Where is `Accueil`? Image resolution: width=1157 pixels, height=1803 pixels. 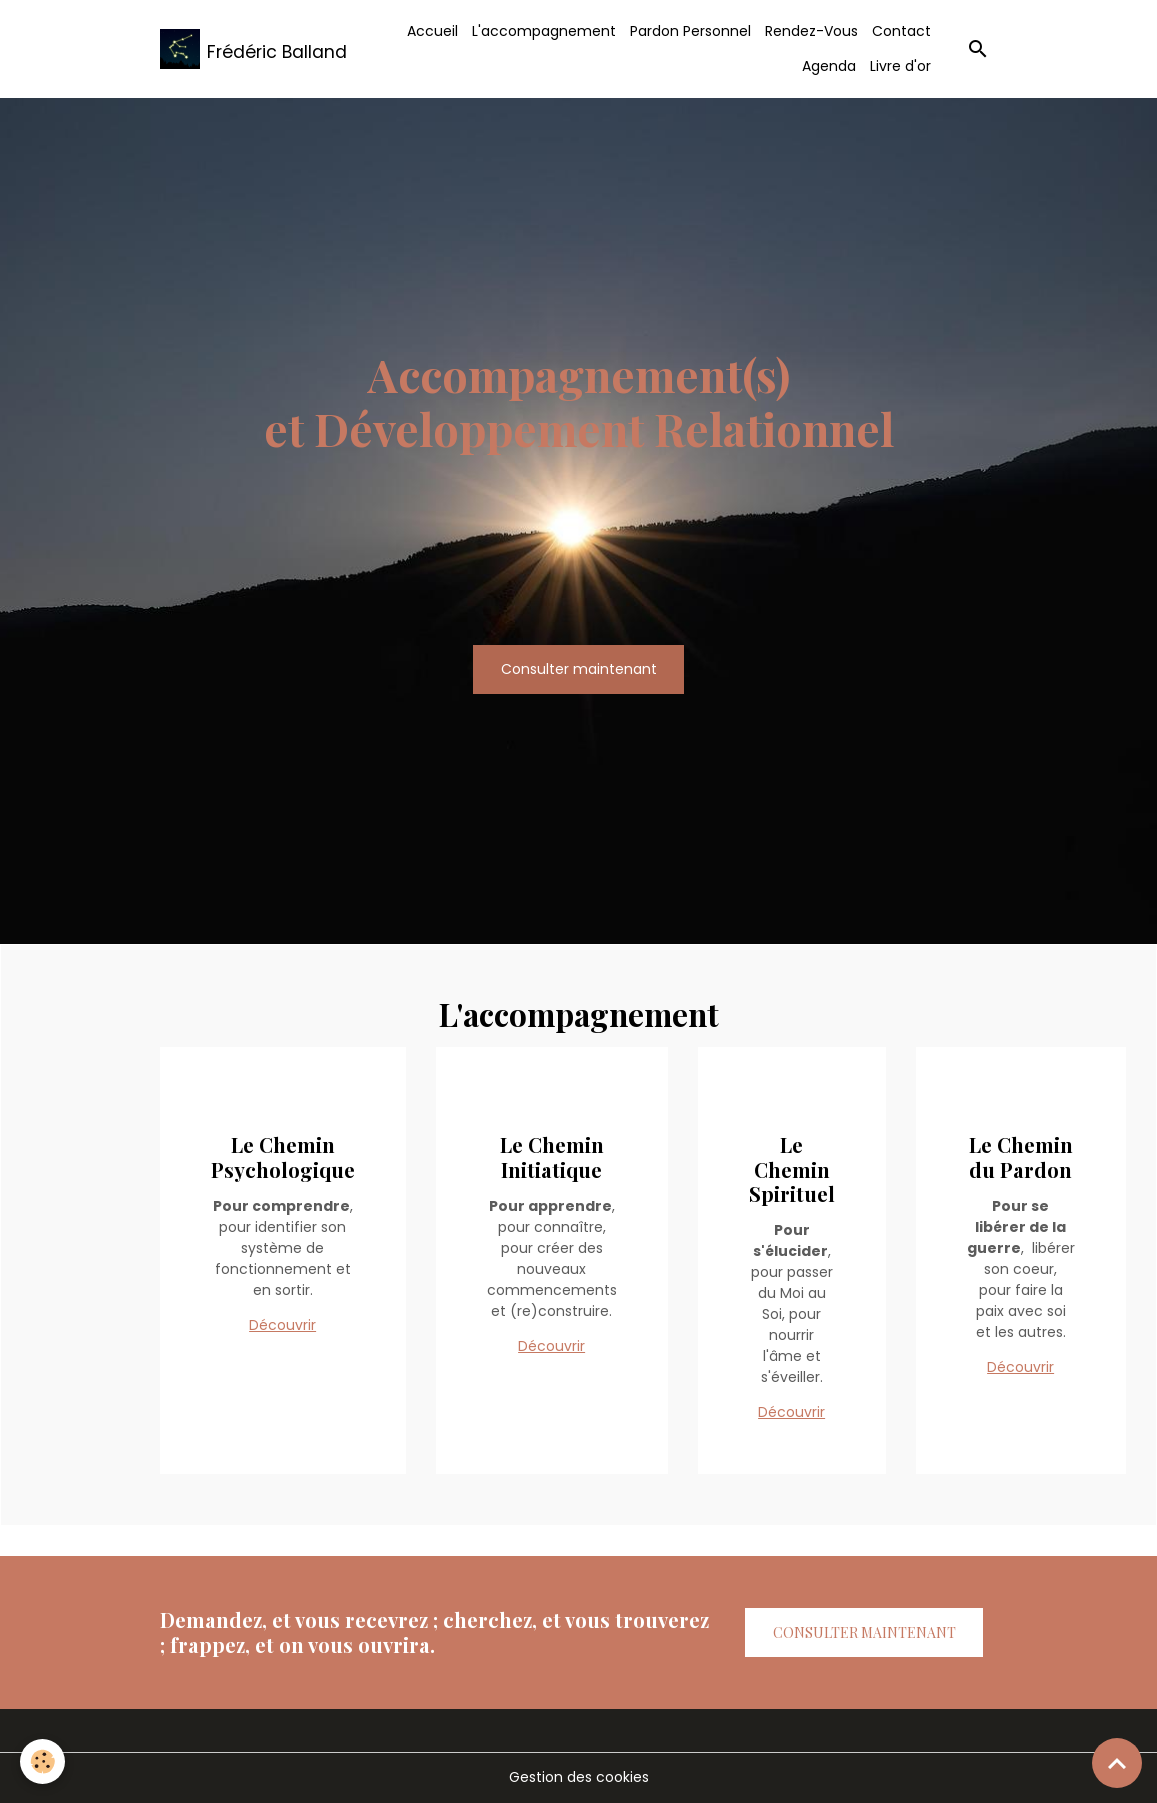 Accueil is located at coordinates (432, 31).